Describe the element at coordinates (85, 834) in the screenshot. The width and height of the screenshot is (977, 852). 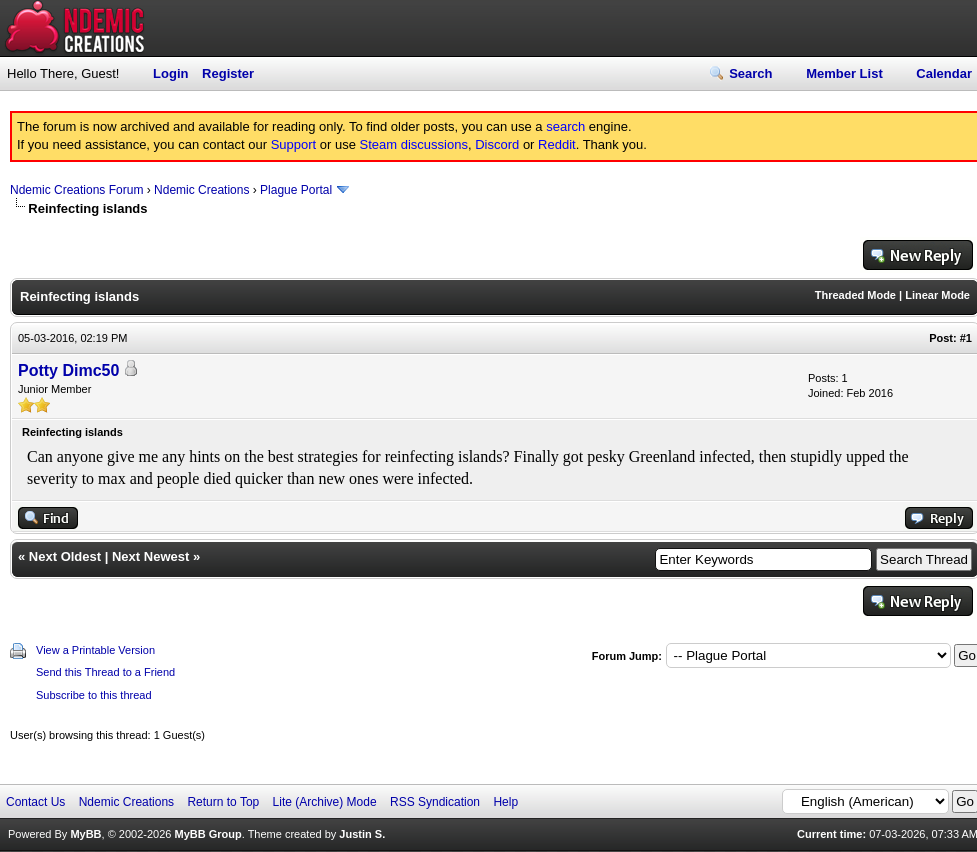
I see `MyBB` at that location.